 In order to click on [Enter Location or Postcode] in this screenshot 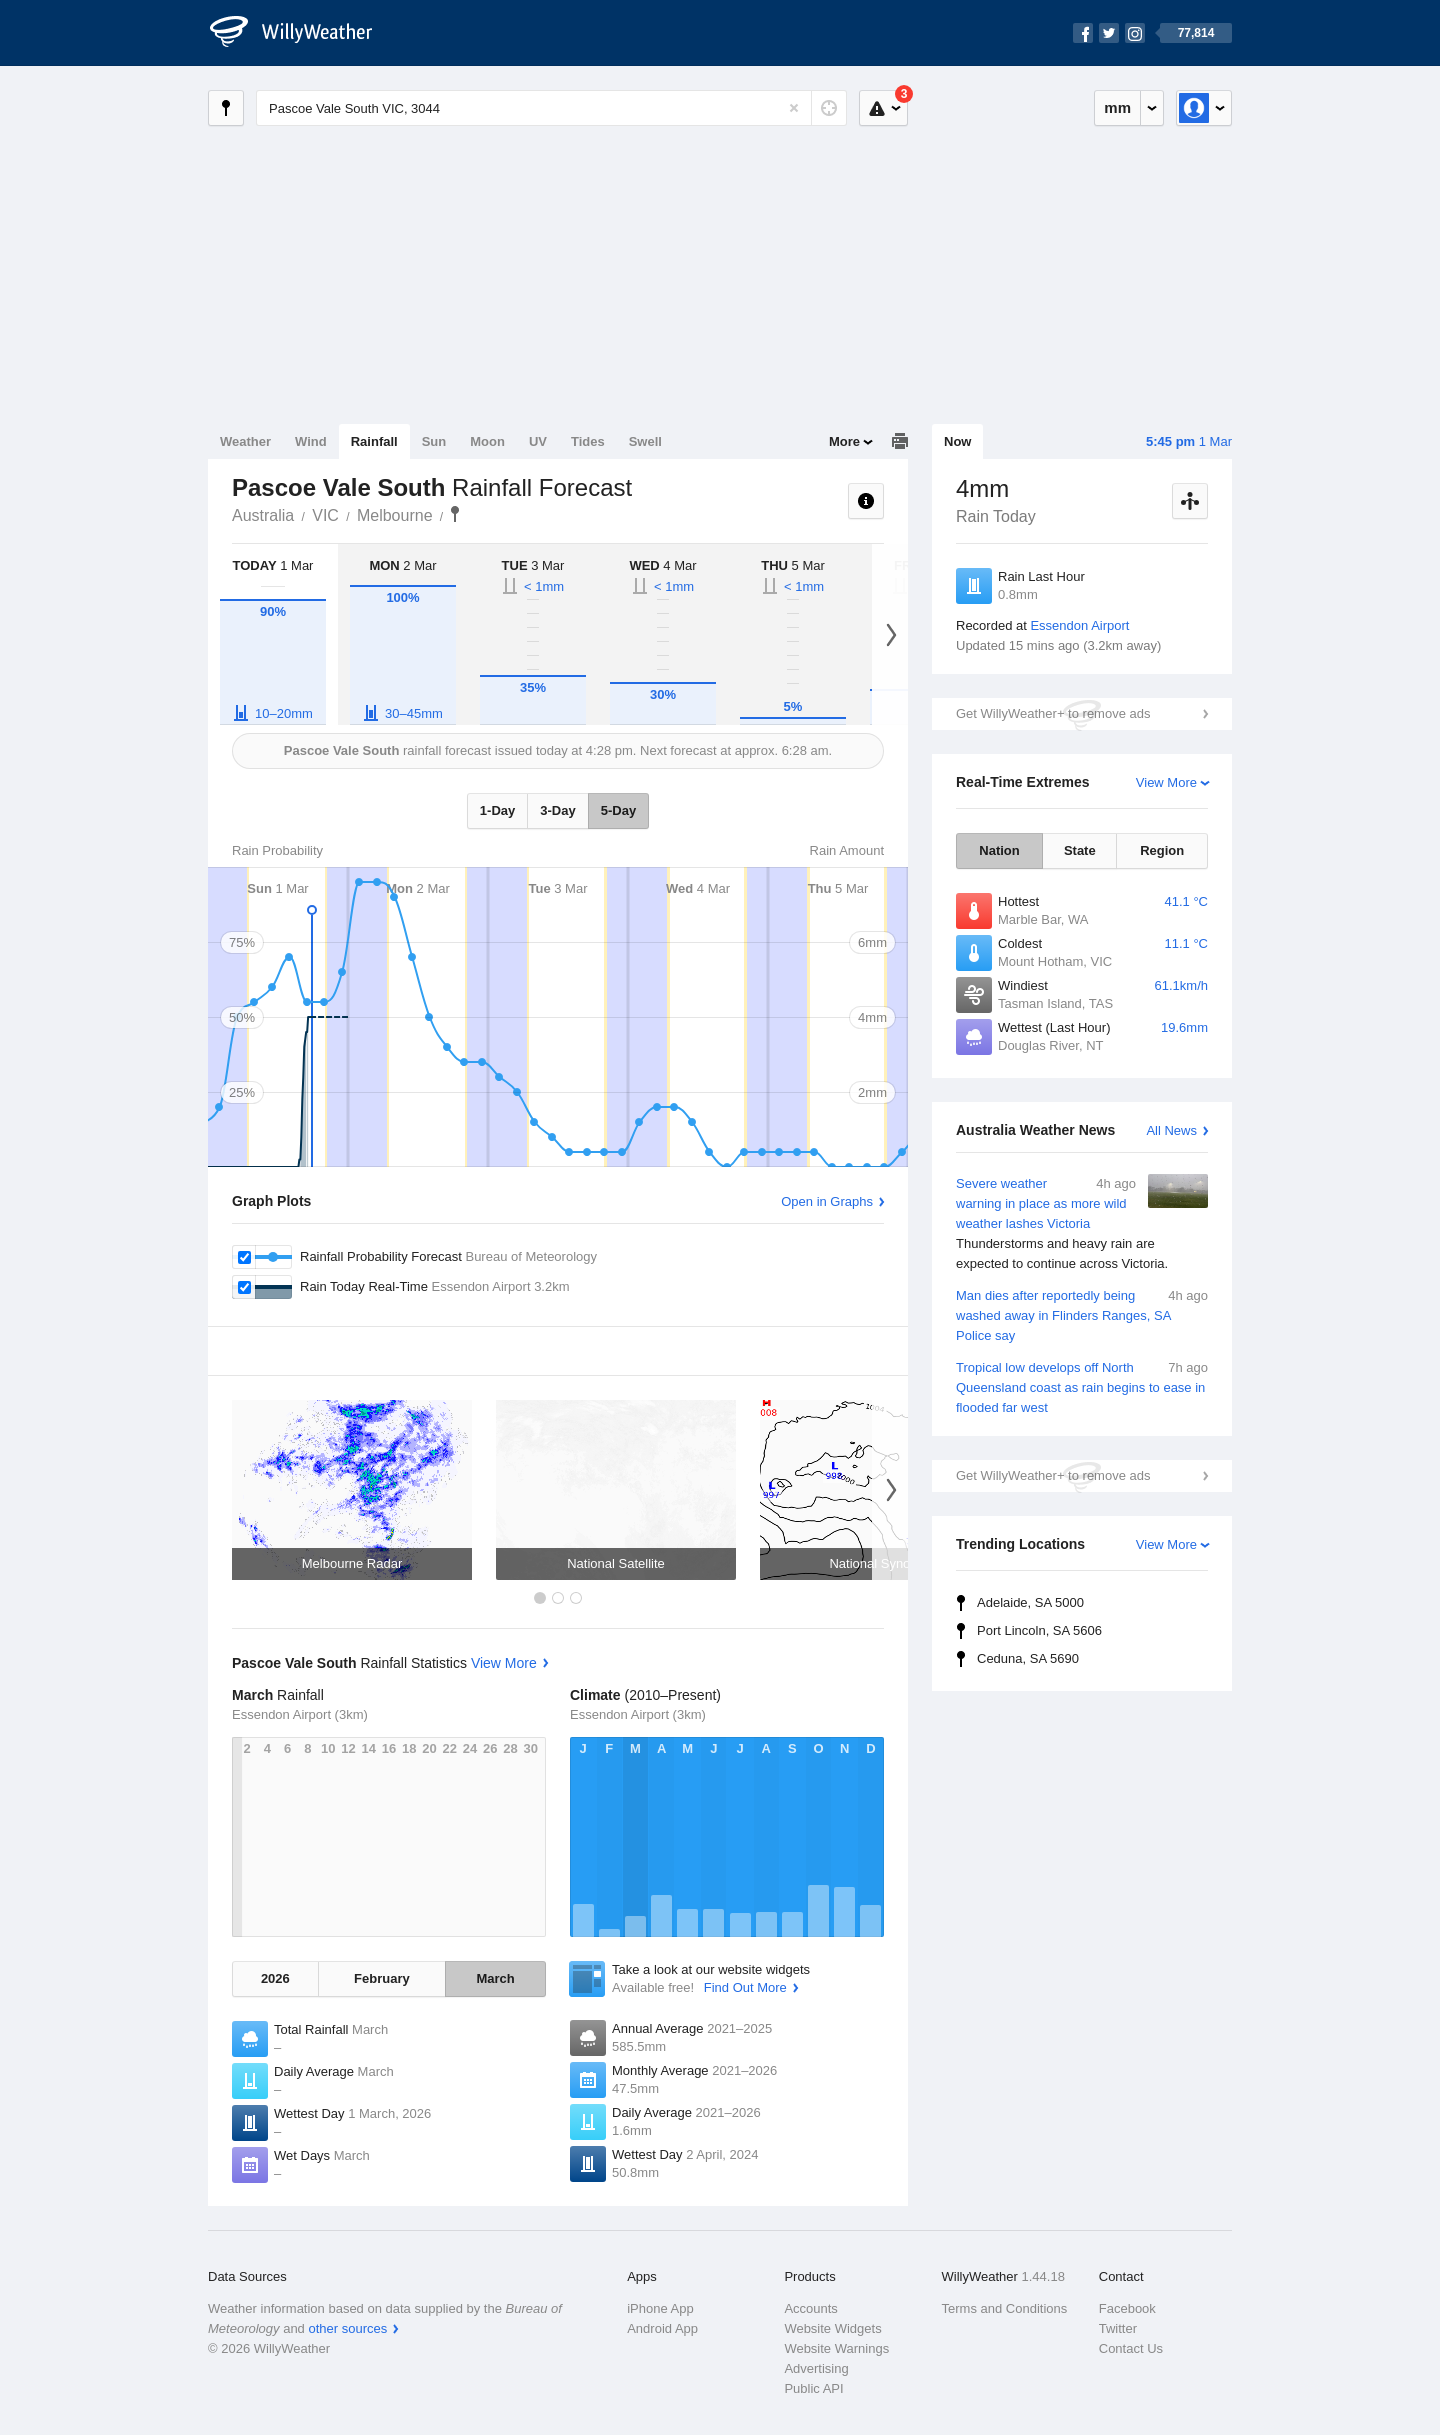, I will do `click(551, 108)`.